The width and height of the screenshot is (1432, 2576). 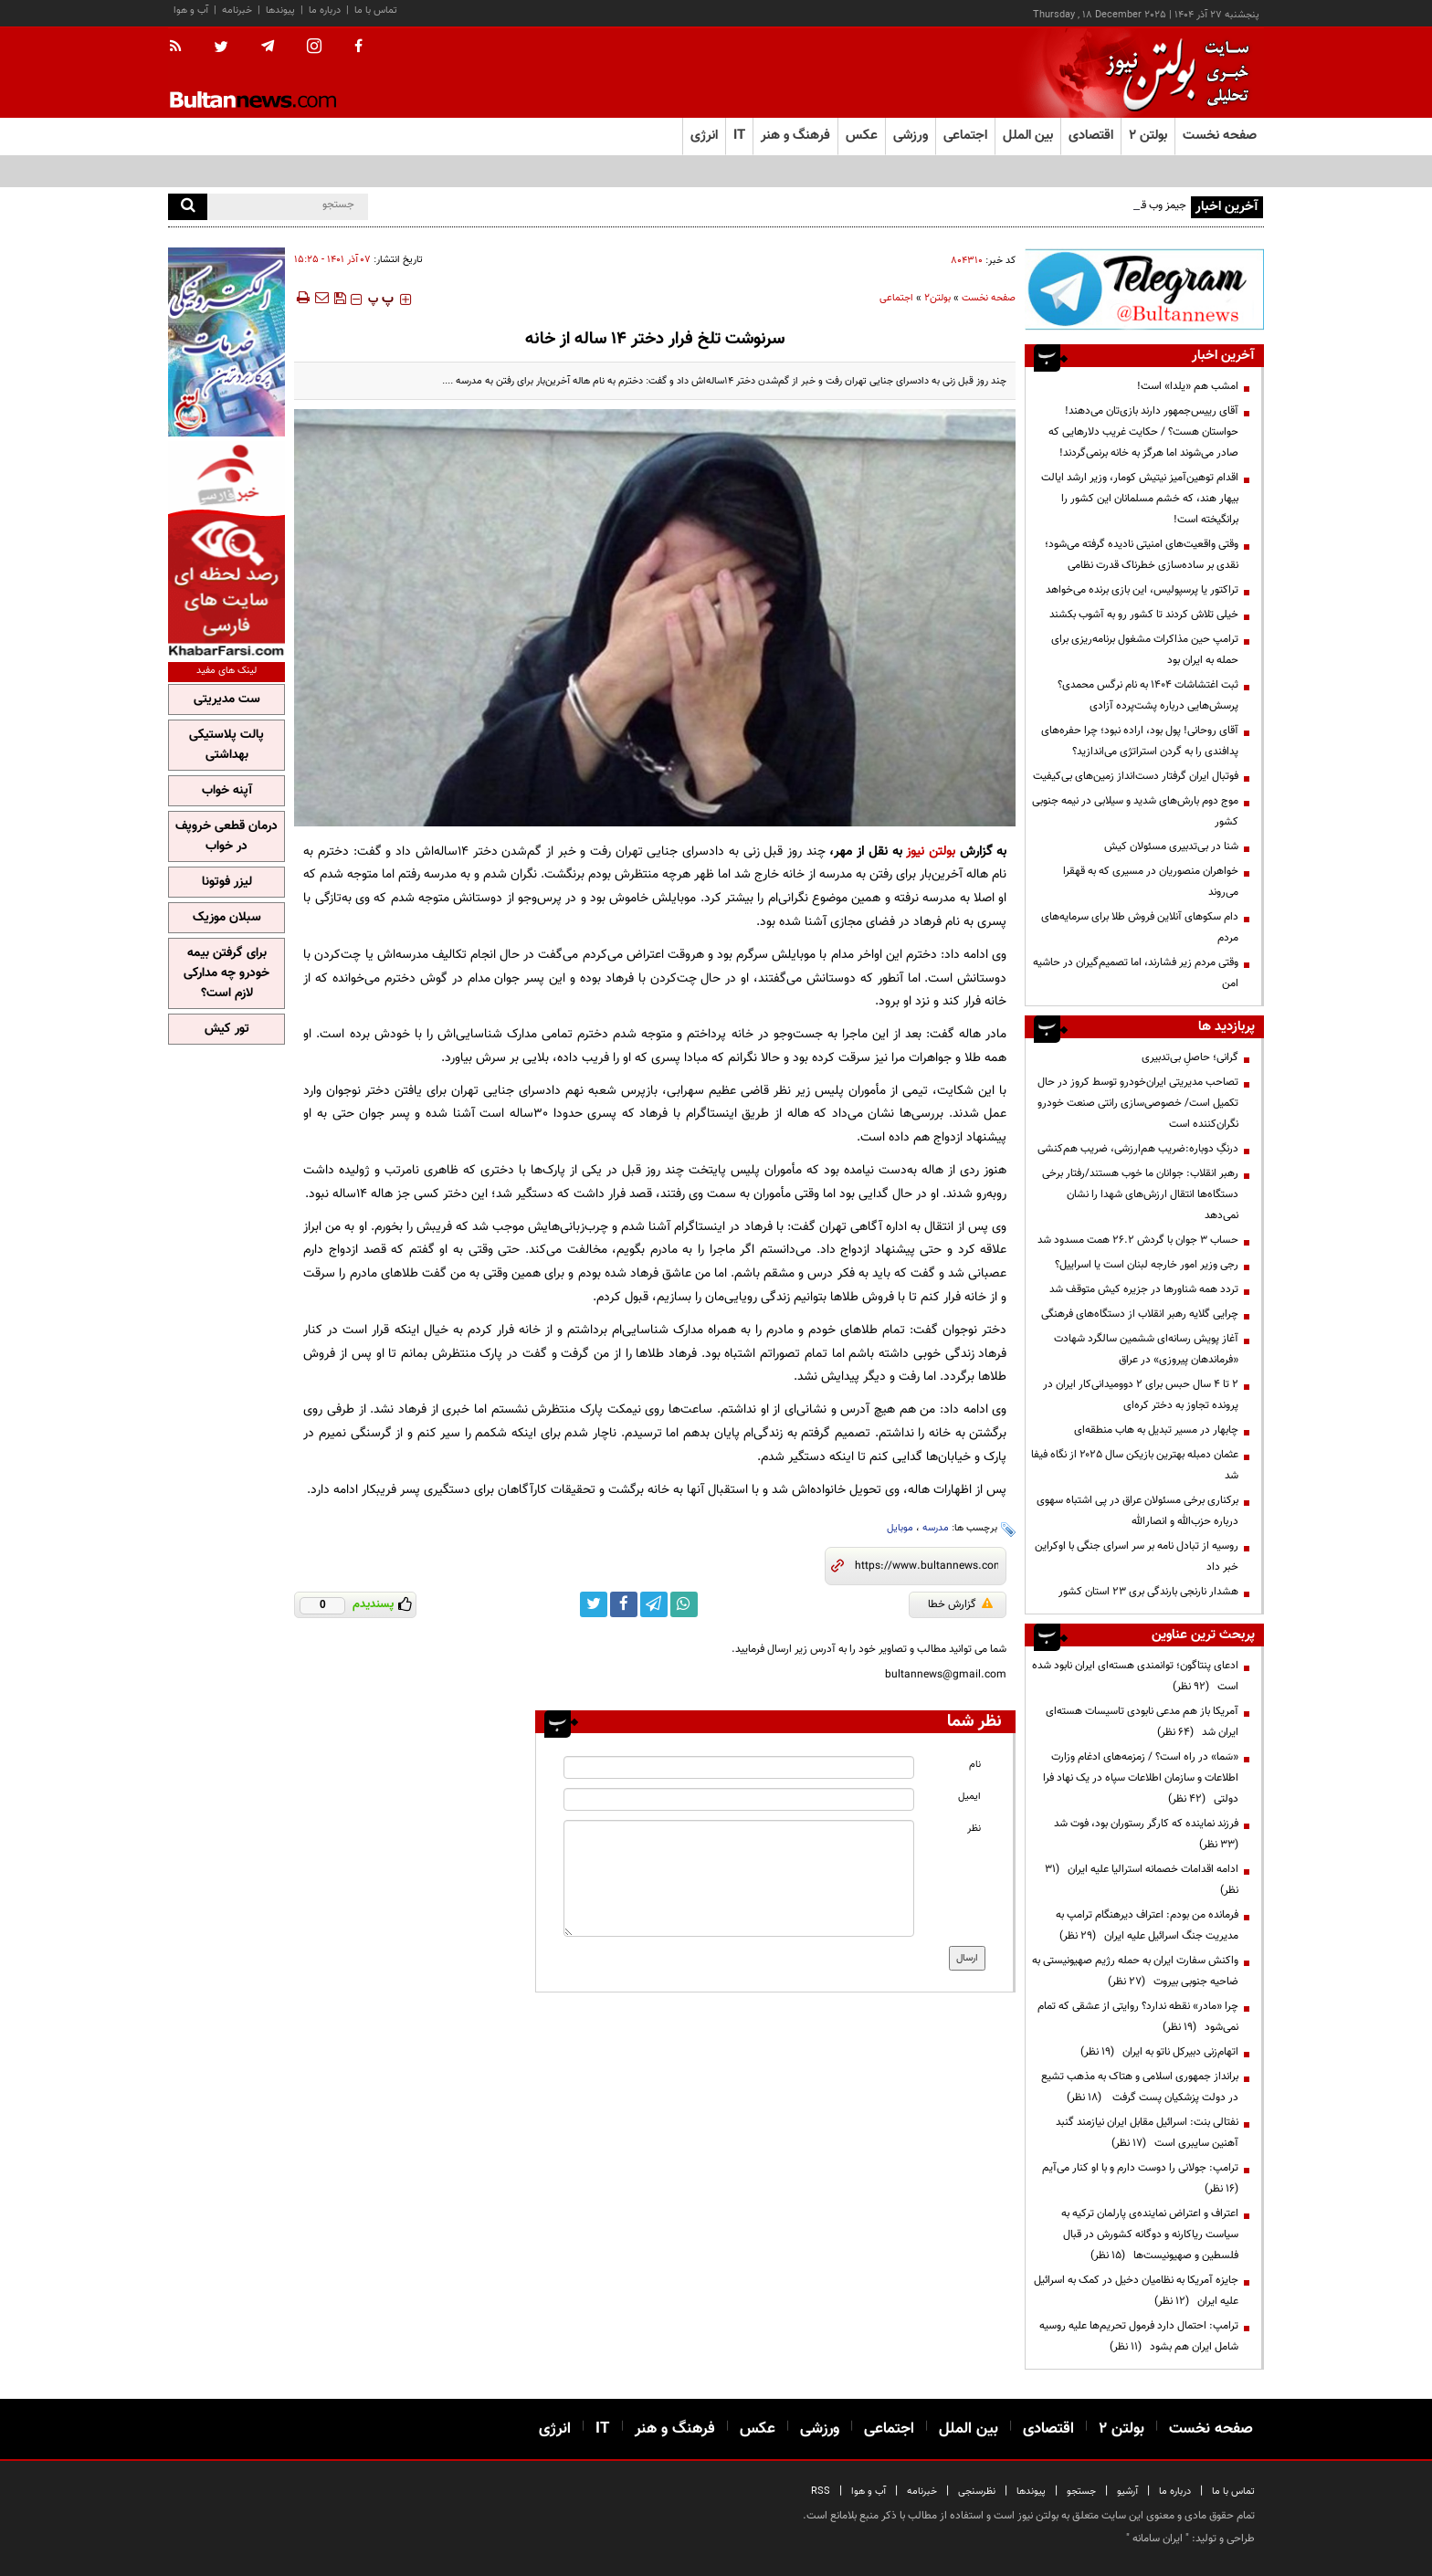 I want to click on ترامپ:‌ جولانی را دوست دارم و با او کنار می‌آیم, so click(x=1137, y=2178).